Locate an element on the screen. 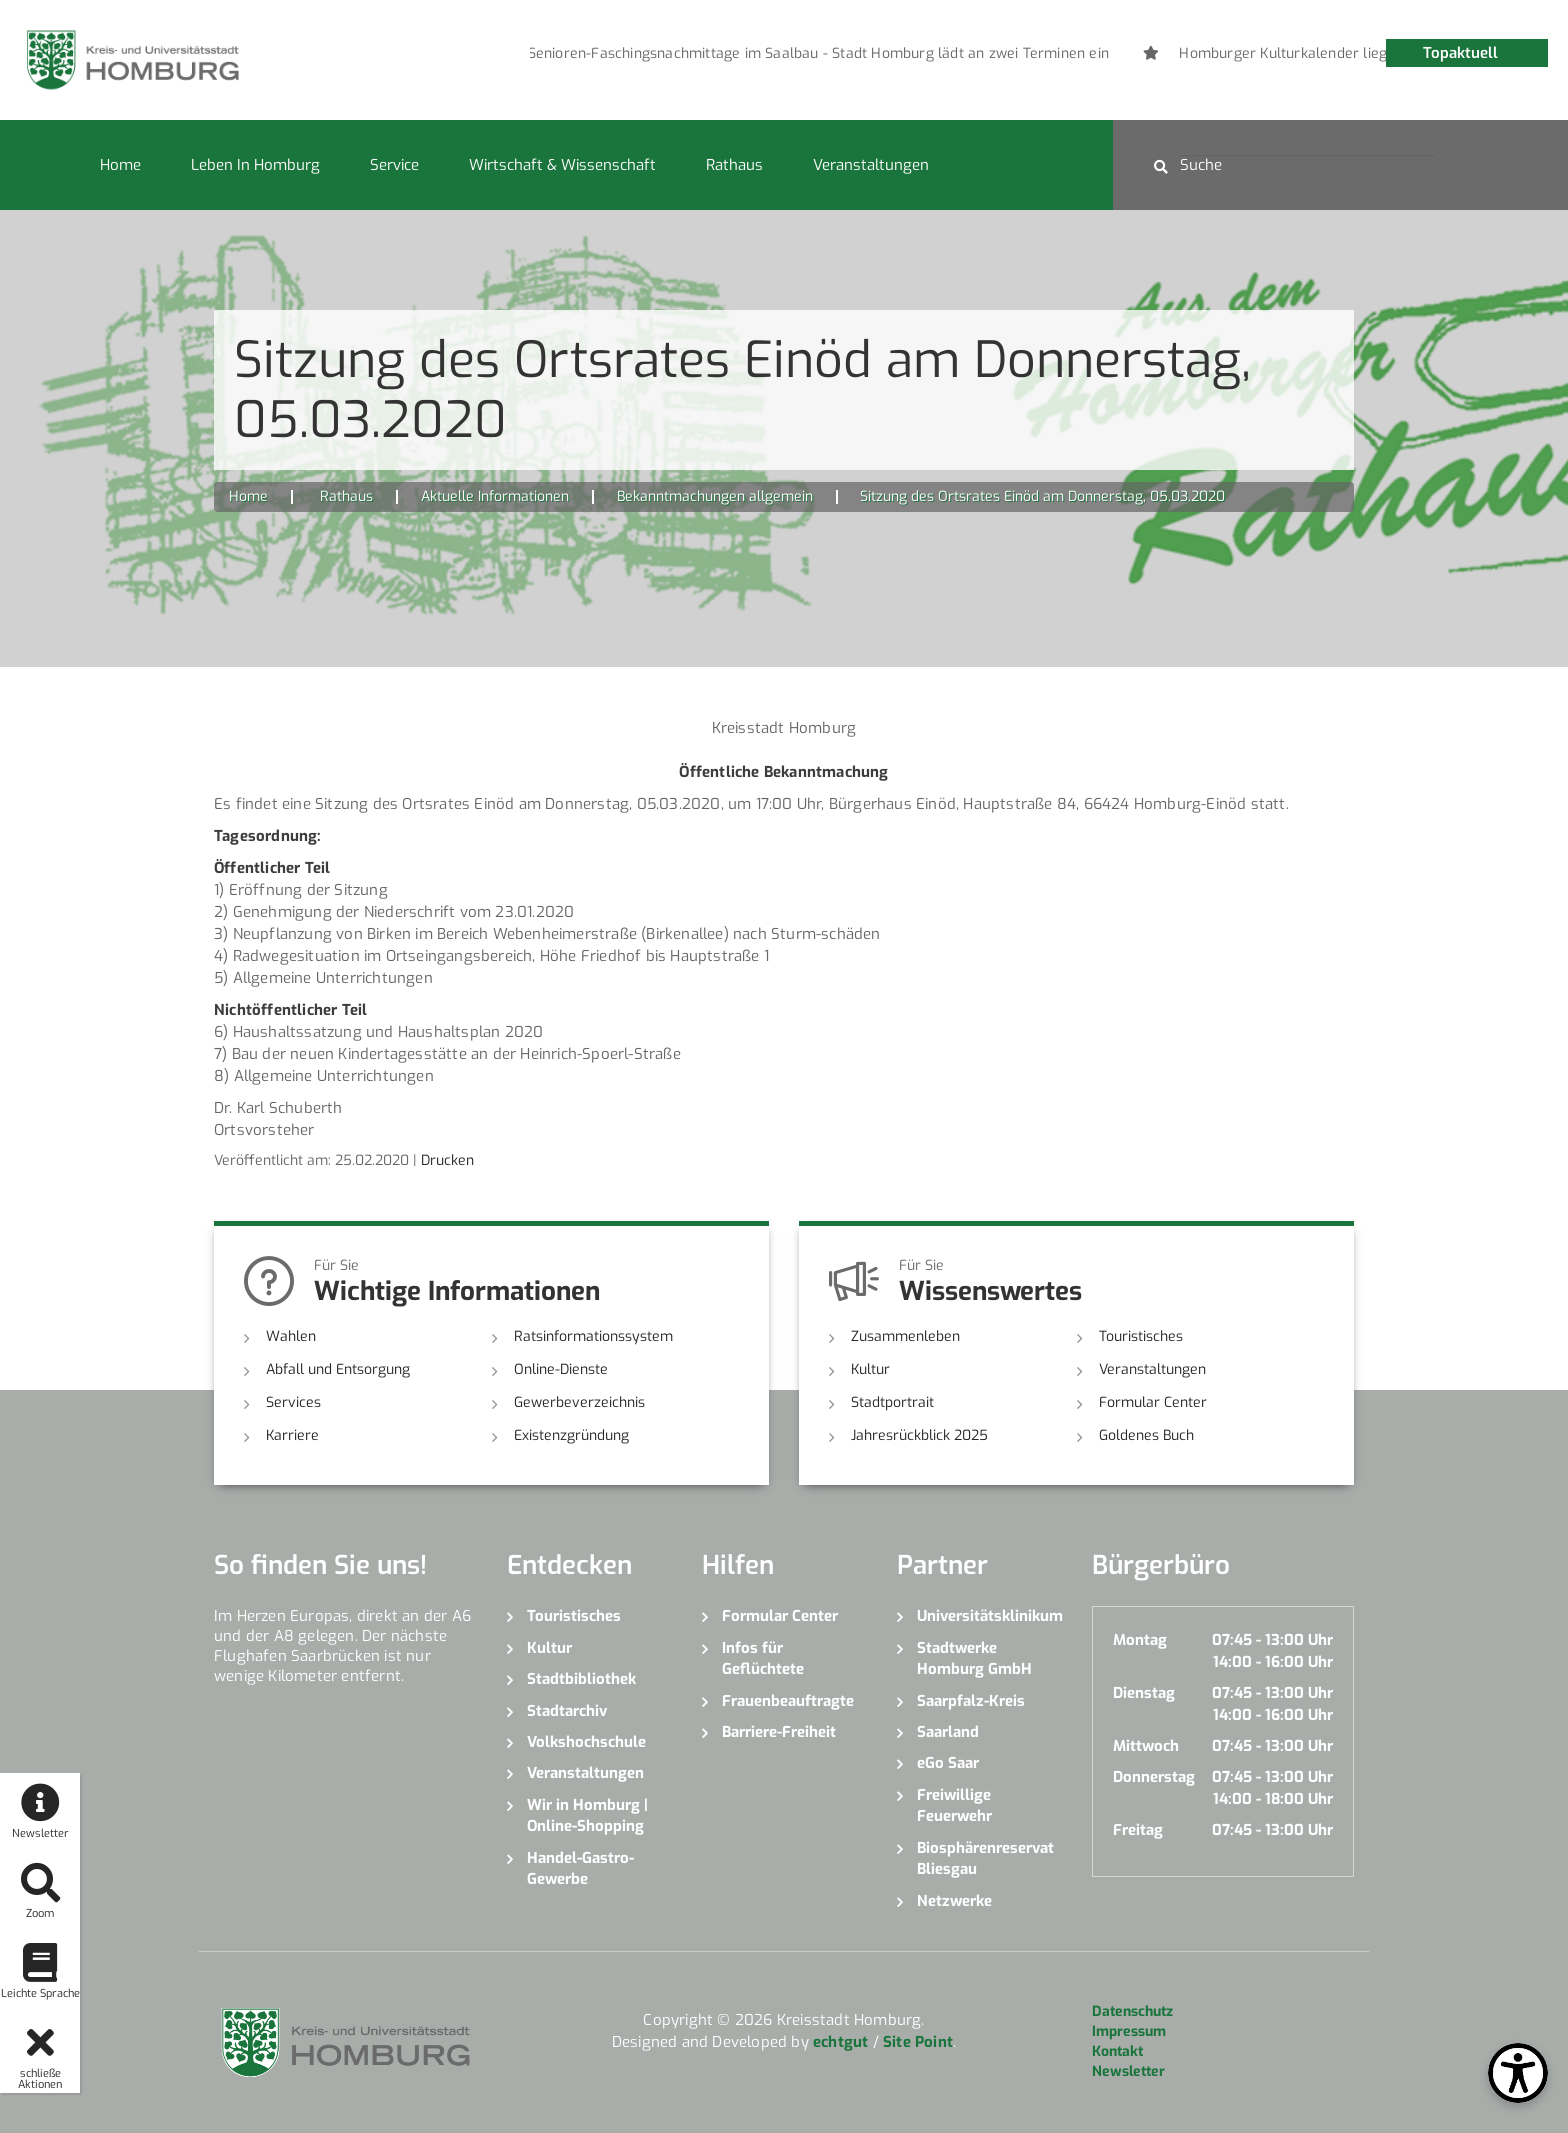 The image size is (1568, 2133). Rathaus is located at coordinates (734, 165).